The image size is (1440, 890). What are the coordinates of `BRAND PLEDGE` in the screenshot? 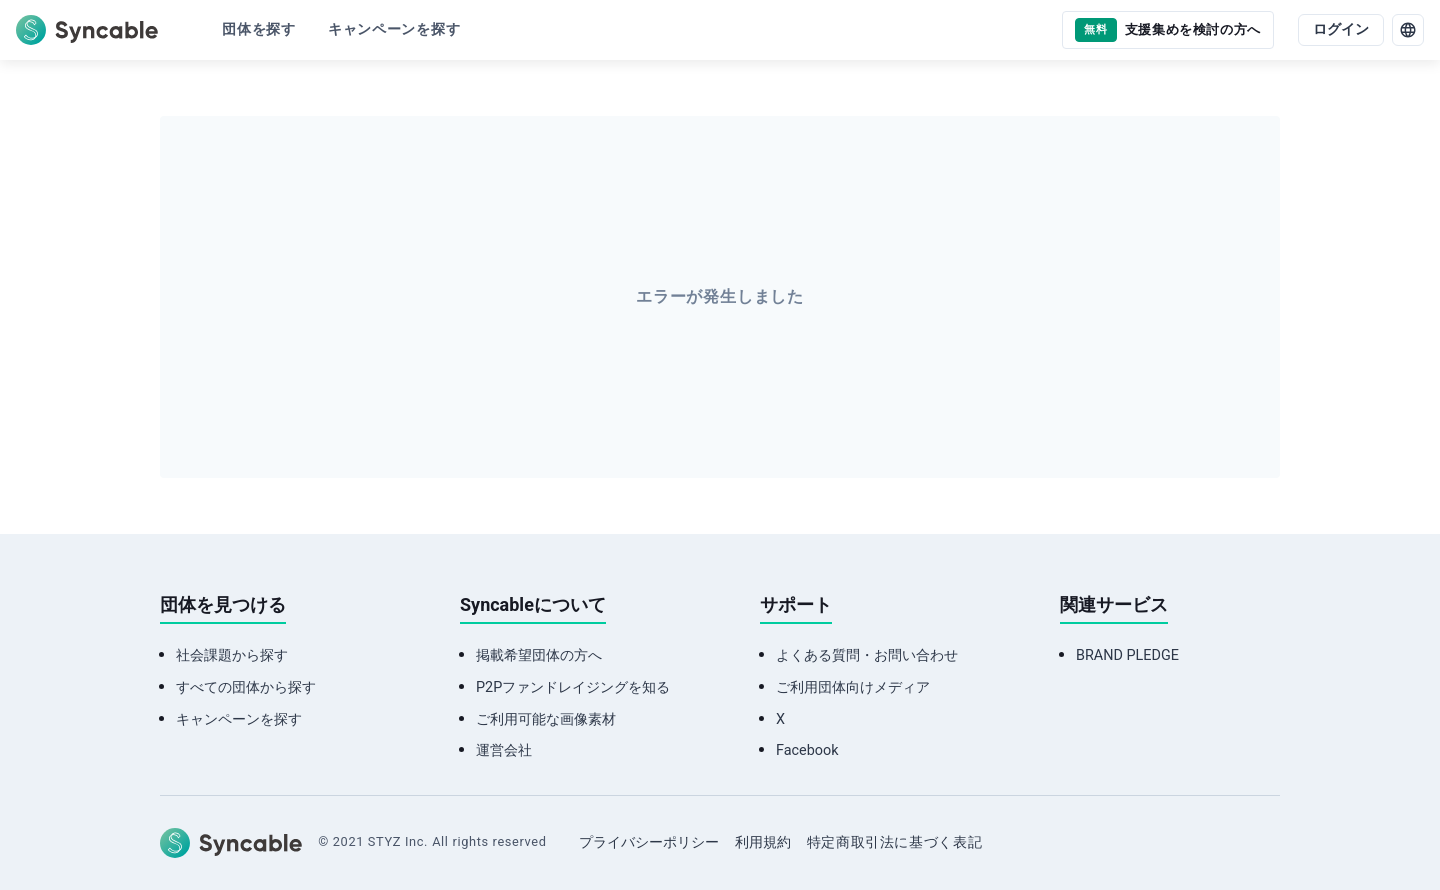 It's located at (1127, 655).